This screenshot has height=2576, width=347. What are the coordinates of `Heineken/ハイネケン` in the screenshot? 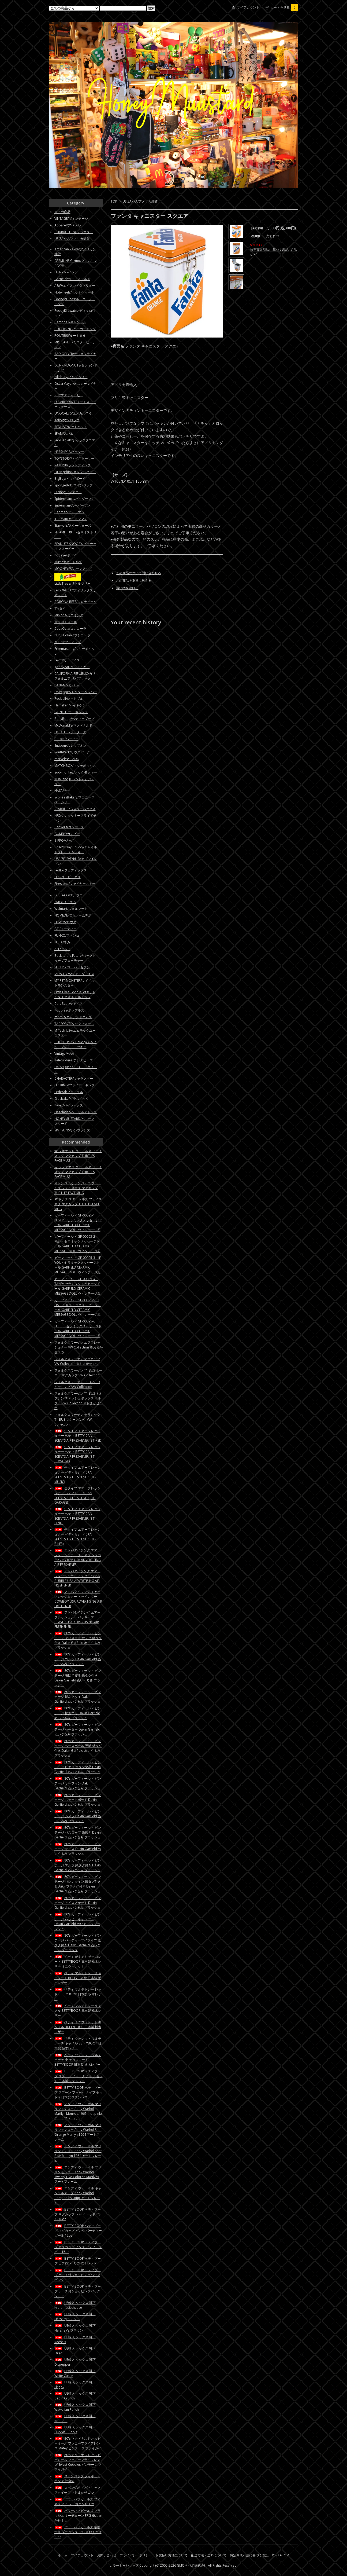 It's located at (70, 705).